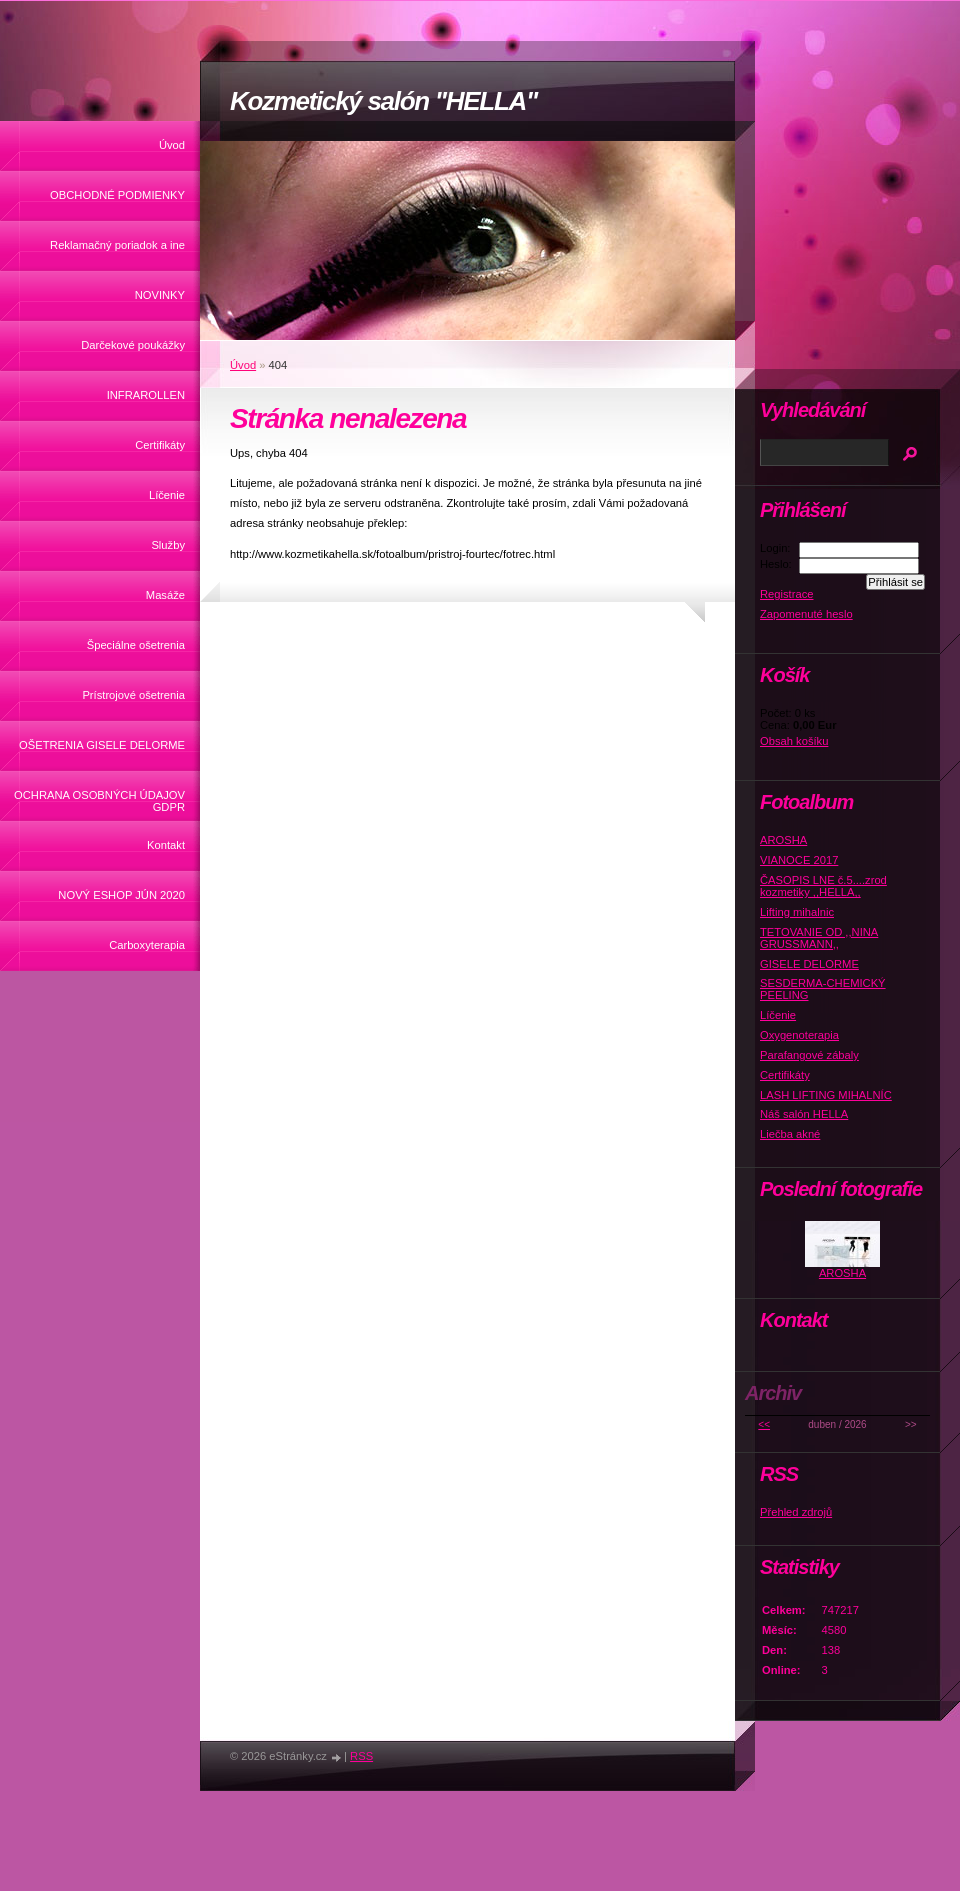 This screenshot has height=1891, width=960. Describe the element at coordinates (99, 801) in the screenshot. I see `OCHRANA OSOBNÝCH ÚDAJOV GDPR` at that location.